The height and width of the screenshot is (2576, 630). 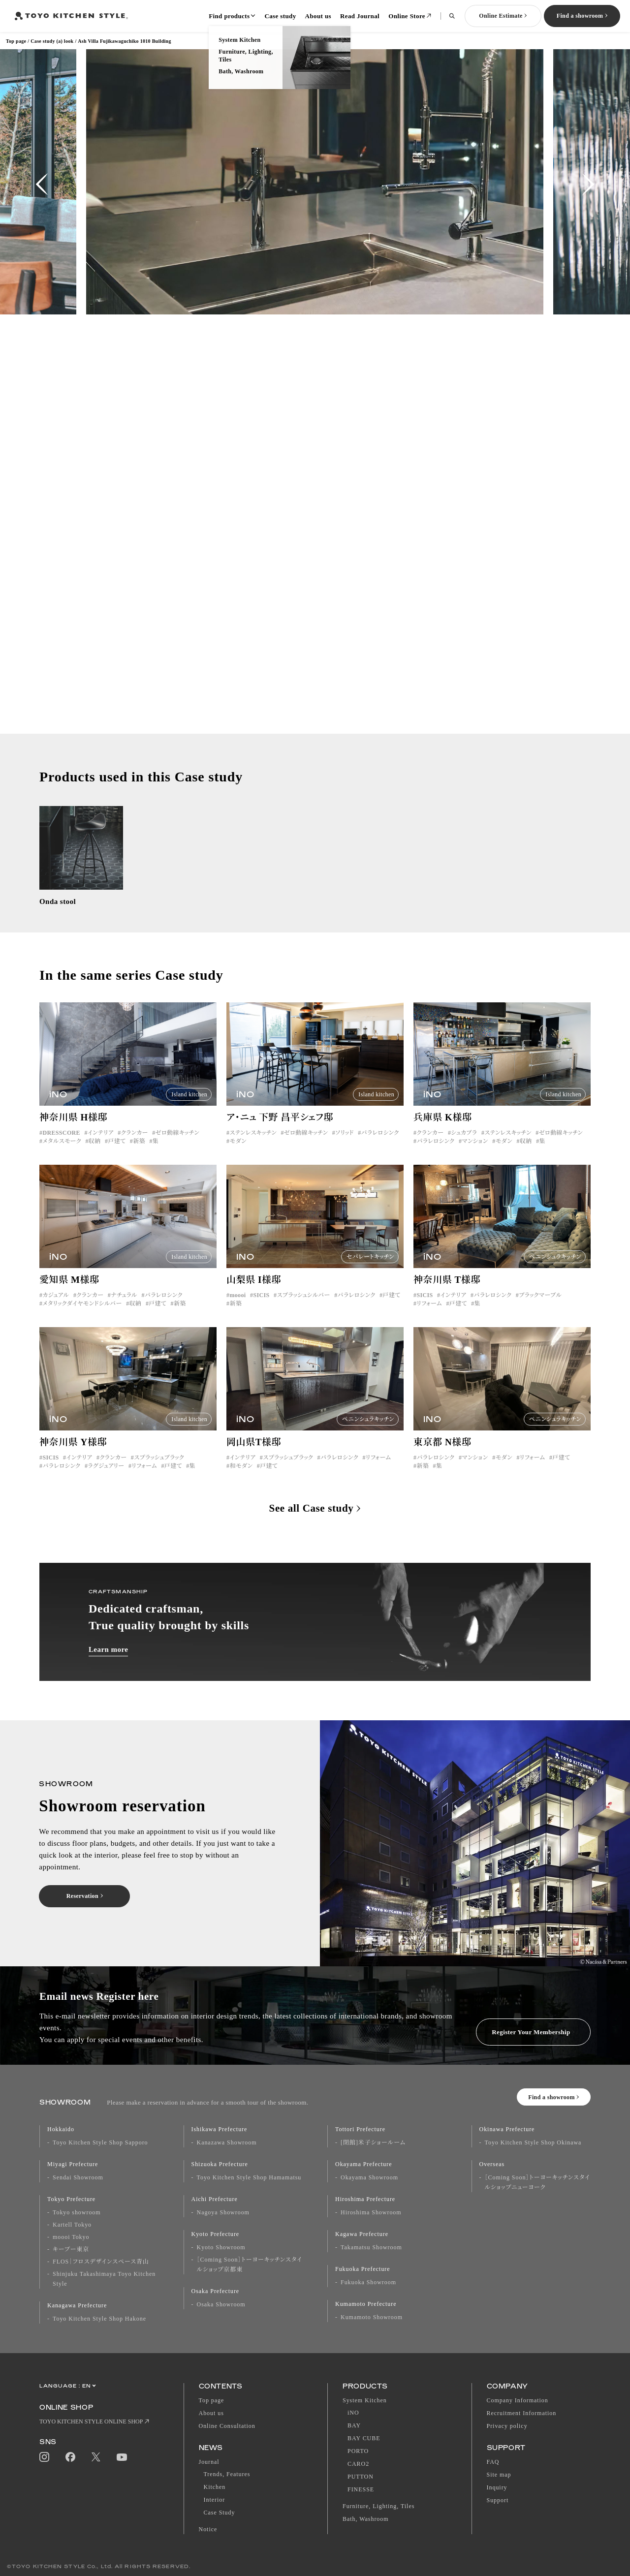 I want to click on Miyagi Prefecture, so click(x=72, y=2164).